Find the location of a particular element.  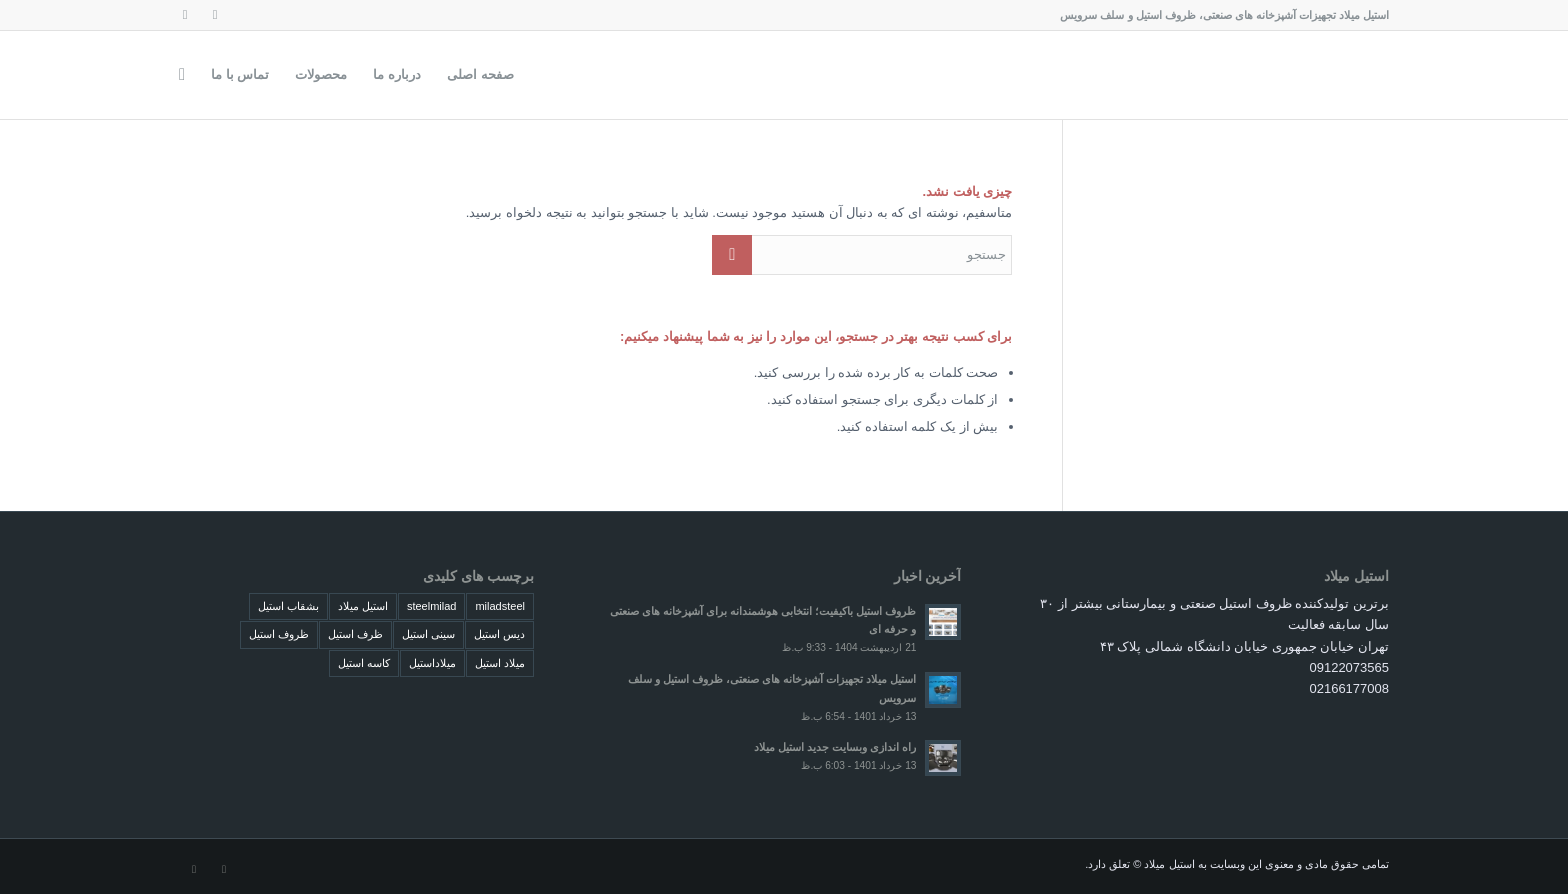

steelmilad [steelmilad (4 مورد)] is located at coordinates (432, 606).